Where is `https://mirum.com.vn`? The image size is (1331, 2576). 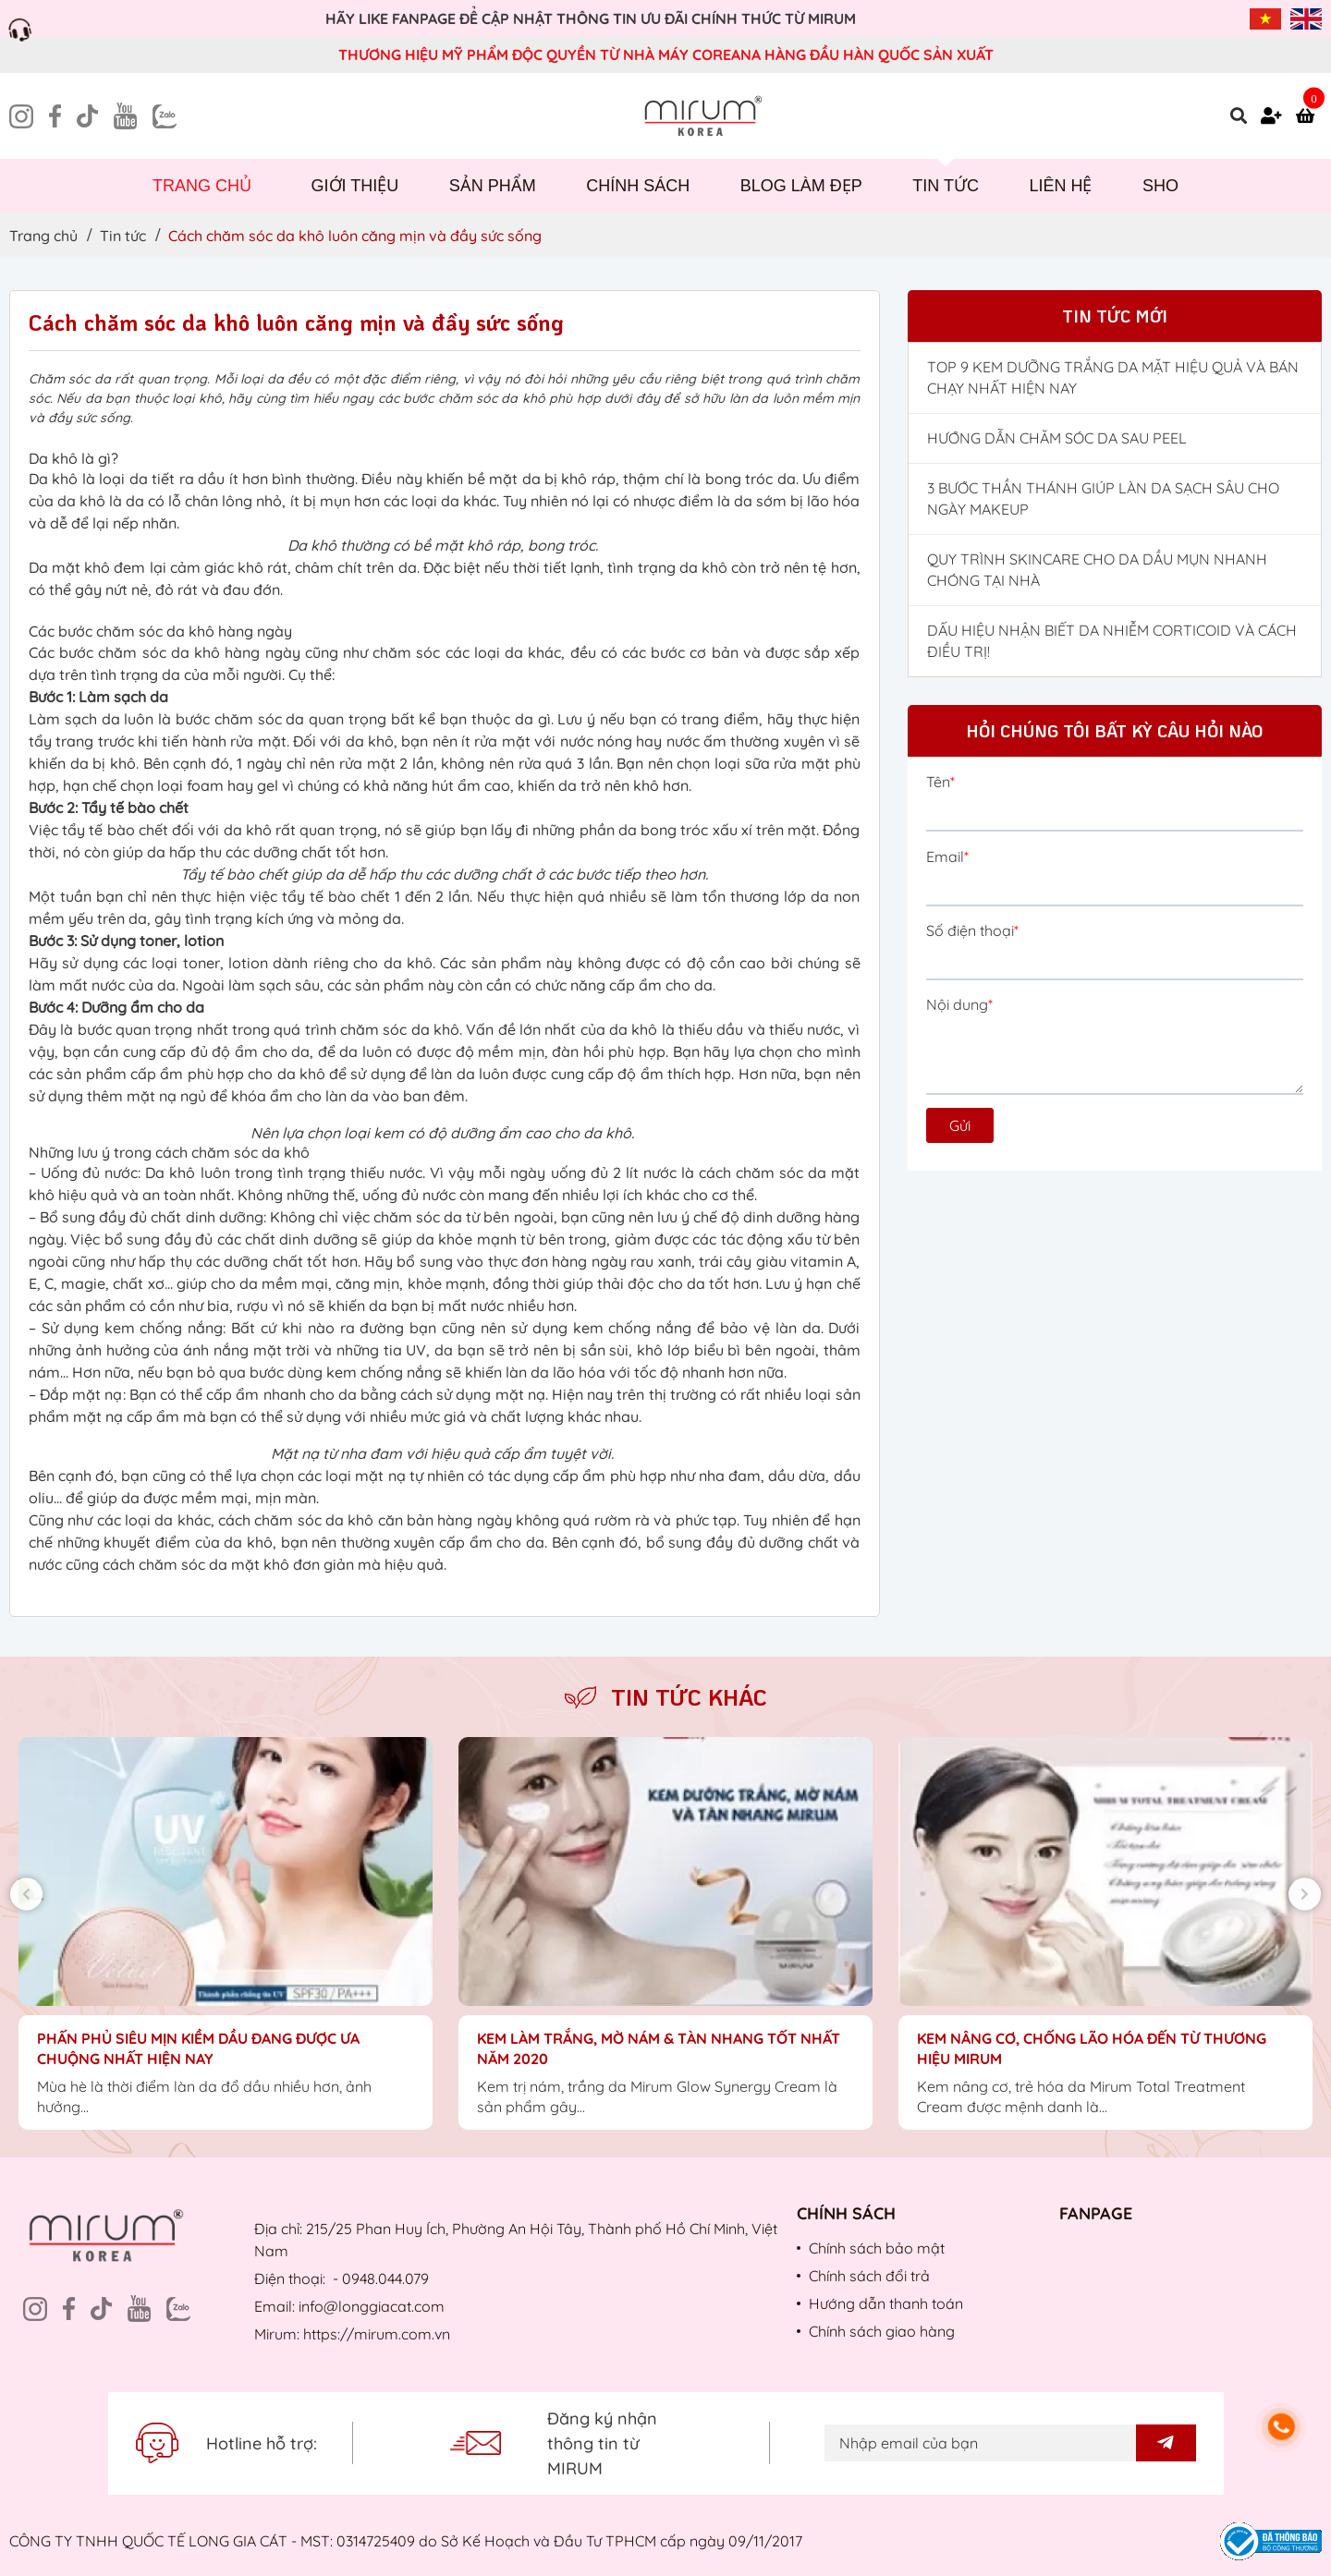
https://mirum.com.vn is located at coordinates (376, 2334).